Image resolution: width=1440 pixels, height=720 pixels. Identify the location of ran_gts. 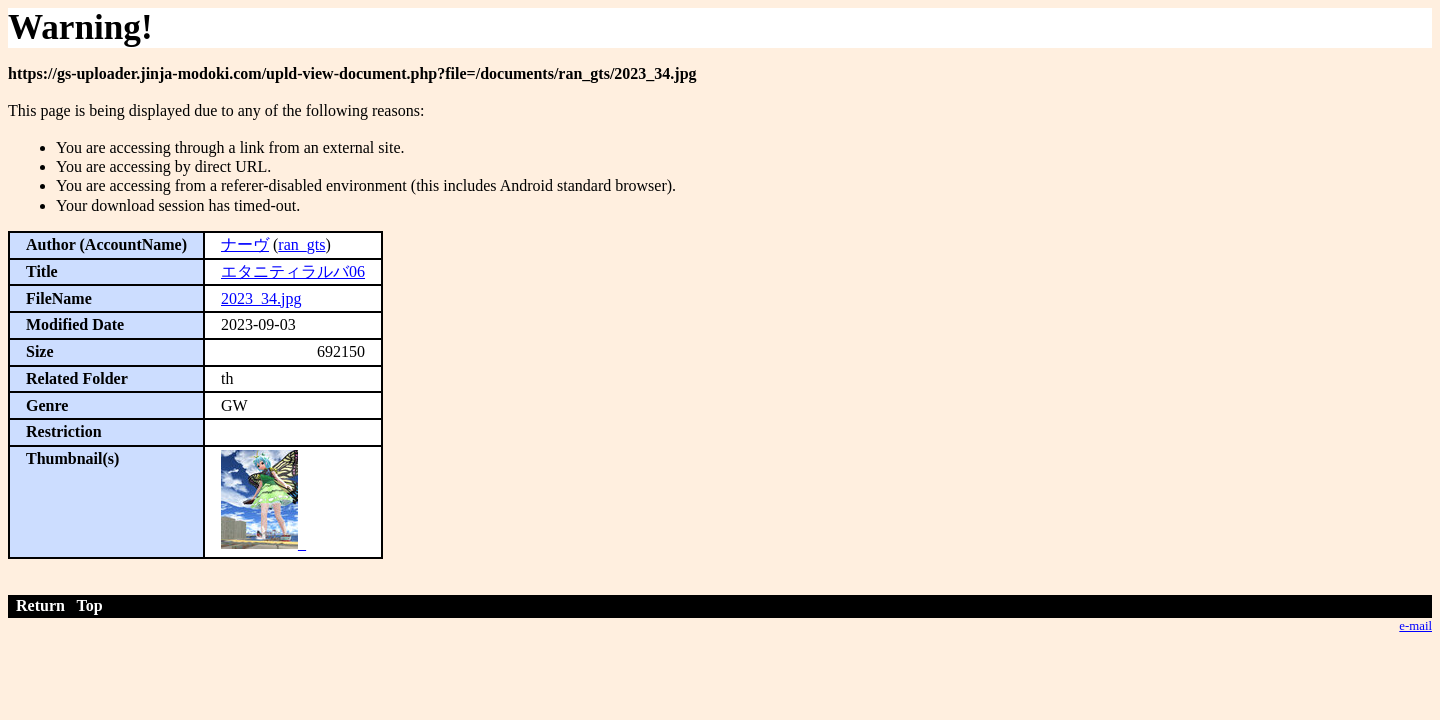
(301, 244).